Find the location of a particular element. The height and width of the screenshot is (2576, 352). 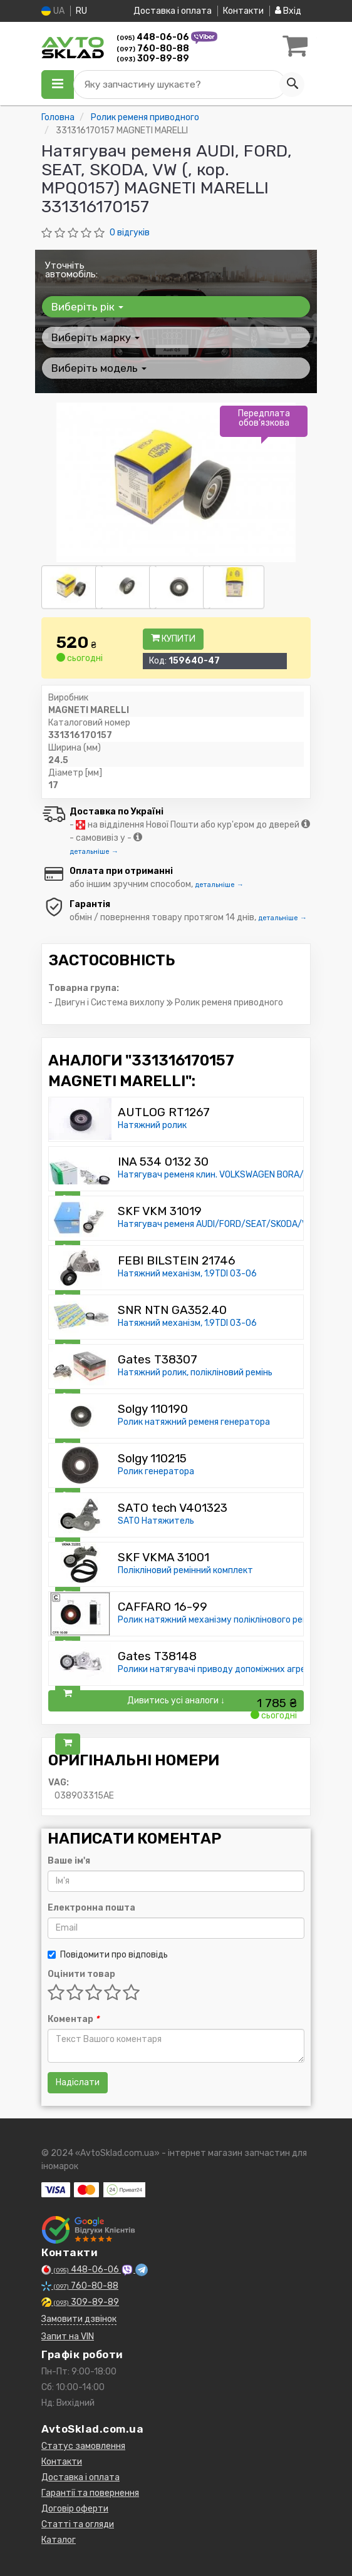

детальніше → is located at coordinates (94, 852).